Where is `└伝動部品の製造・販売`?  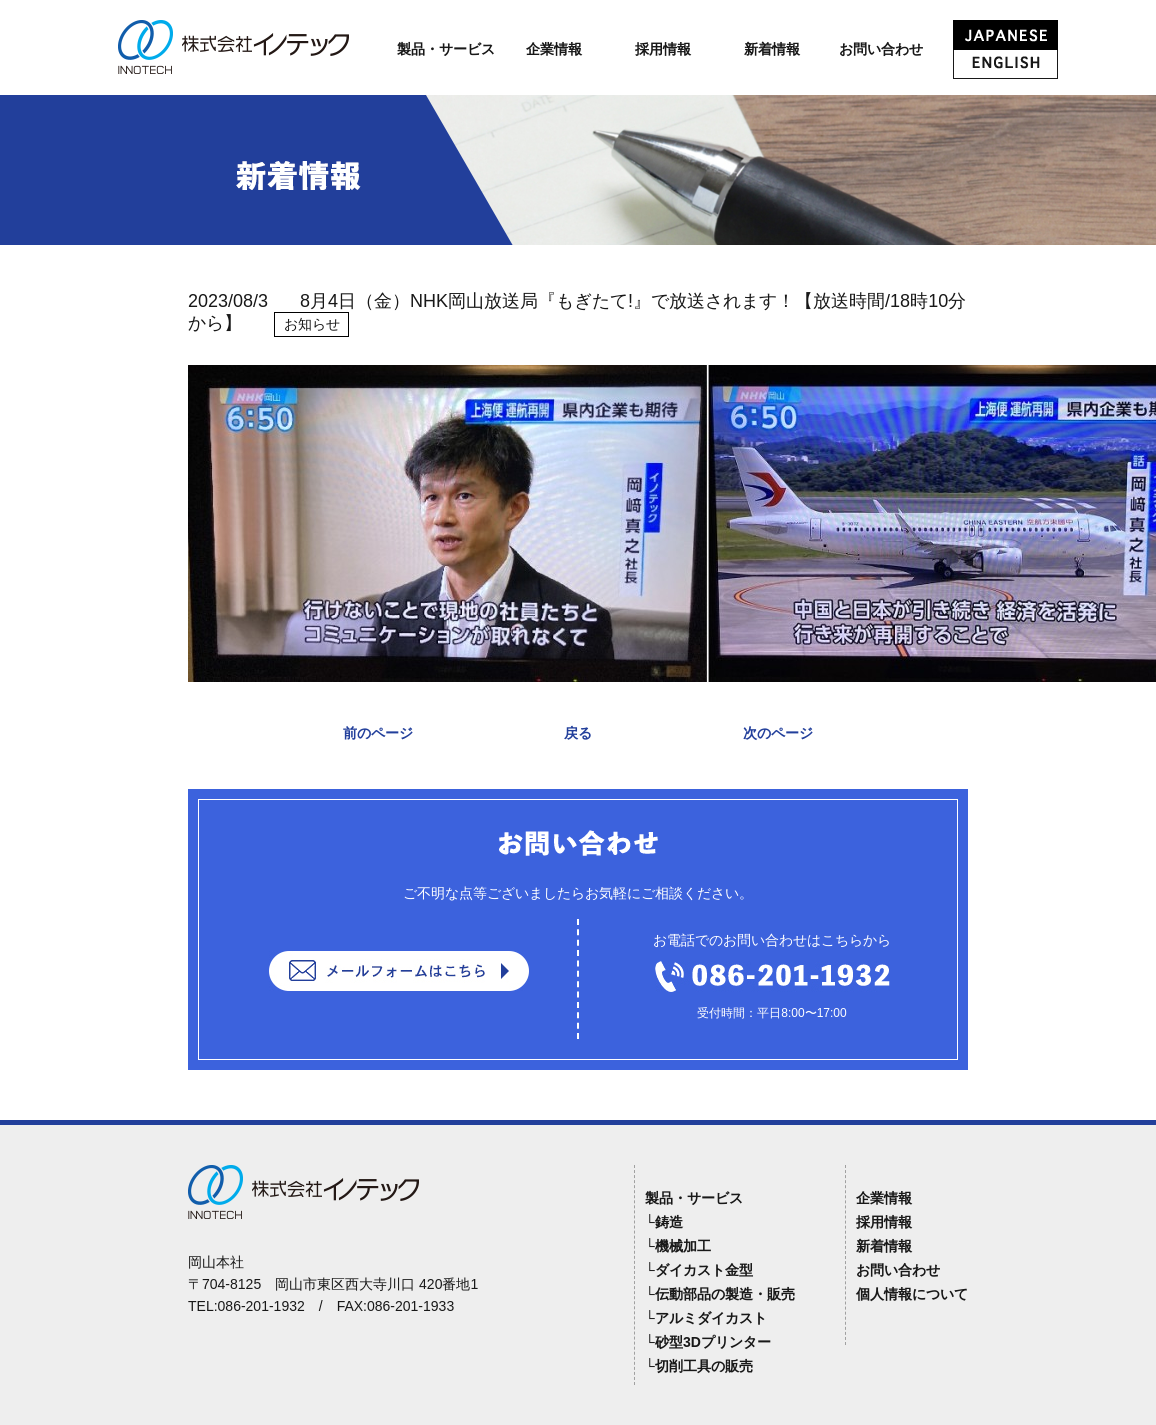
└伝動部品の製造・販売 is located at coordinates (720, 1294).